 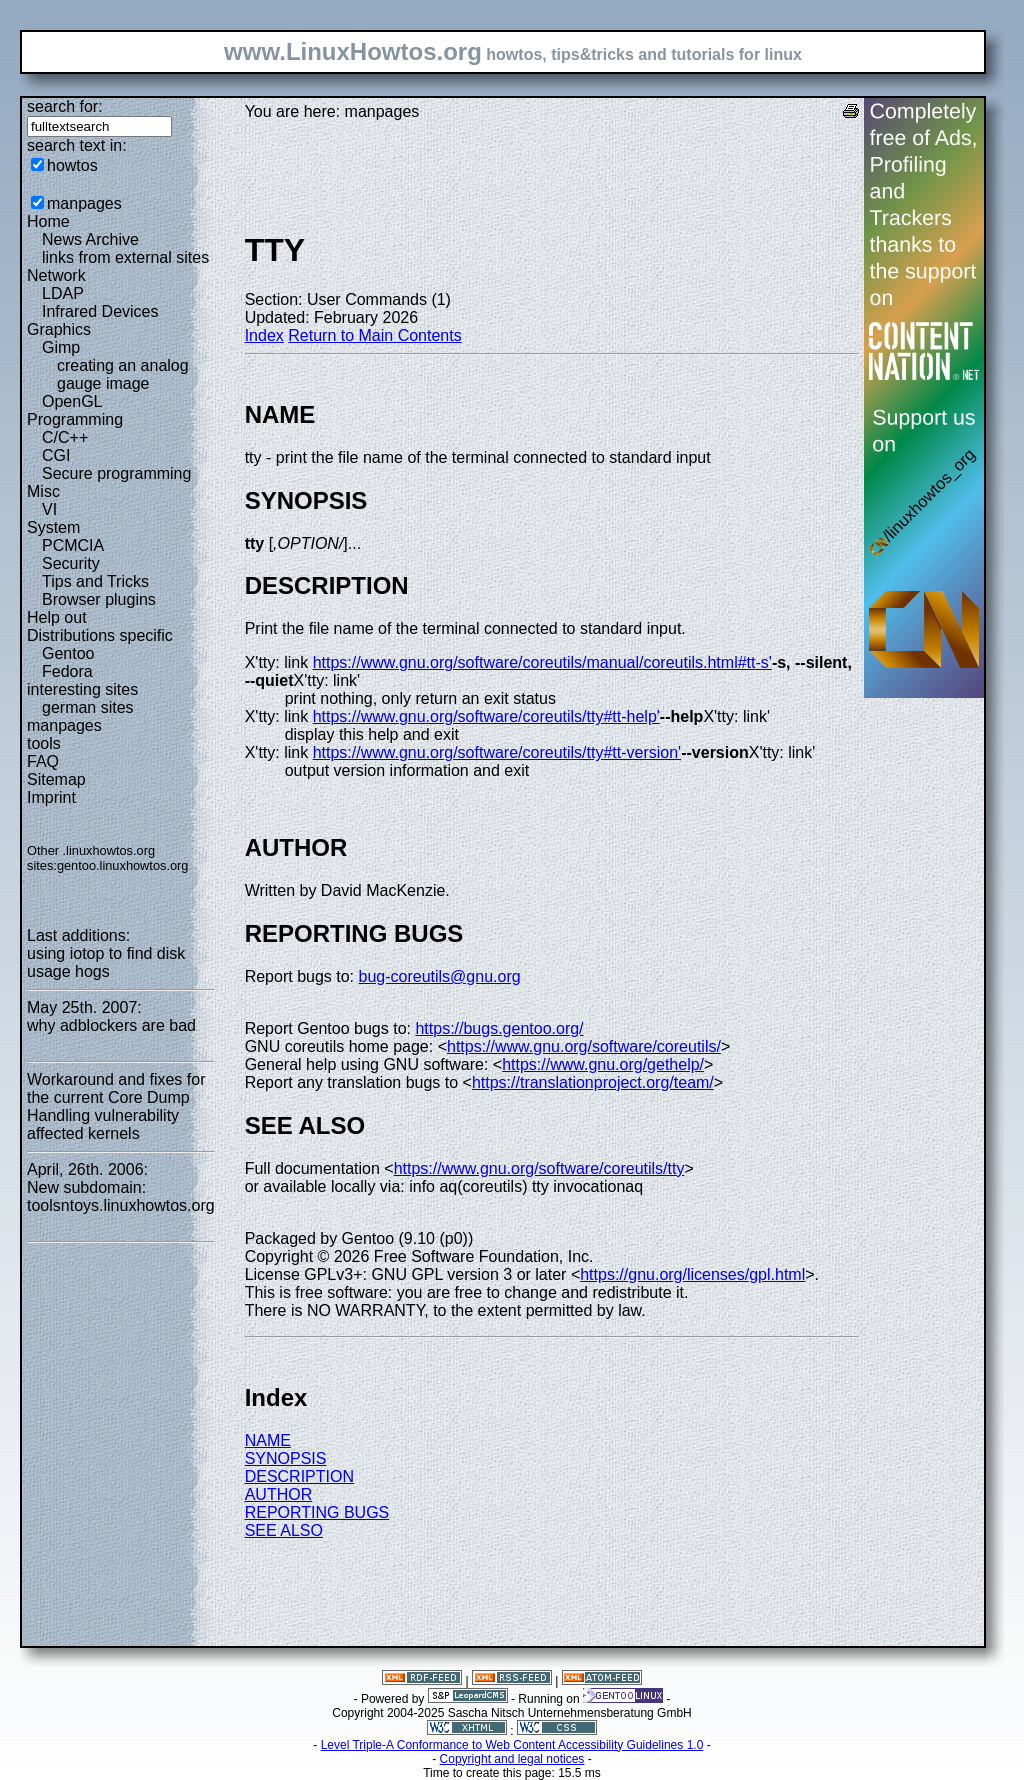 I want to click on interesting sites, so click(x=82, y=689).